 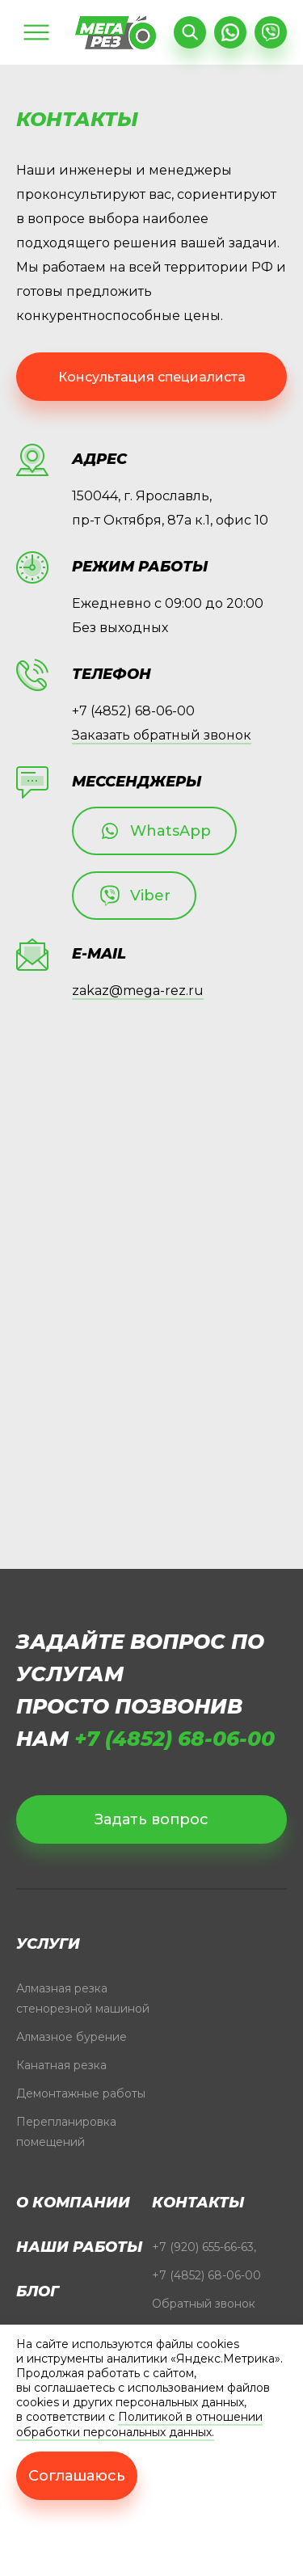 What do you see at coordinates (139, 2424) in the screenshot?
I see `Политикой в отношении обработки персональных данных.` at bounding box center [139, 2424].